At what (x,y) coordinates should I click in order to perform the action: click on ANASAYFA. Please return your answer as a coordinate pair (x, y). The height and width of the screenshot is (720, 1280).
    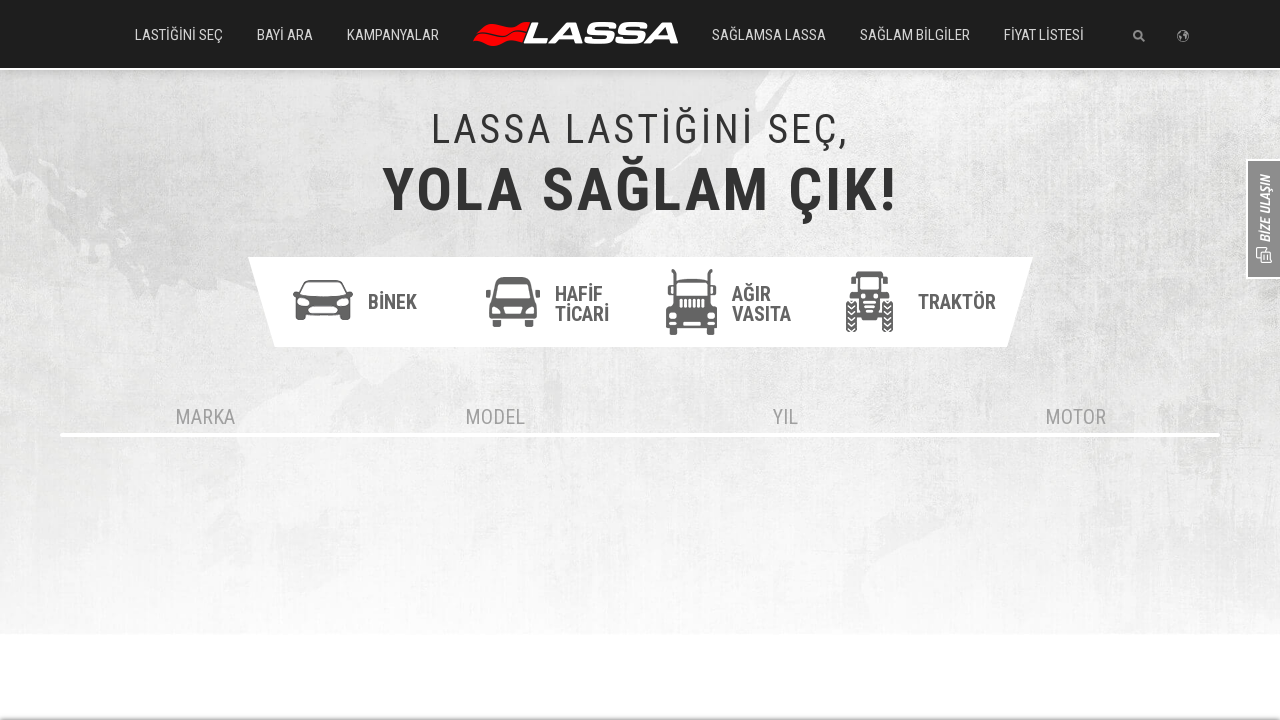
    Looking at the image, I should click on (575, 34).